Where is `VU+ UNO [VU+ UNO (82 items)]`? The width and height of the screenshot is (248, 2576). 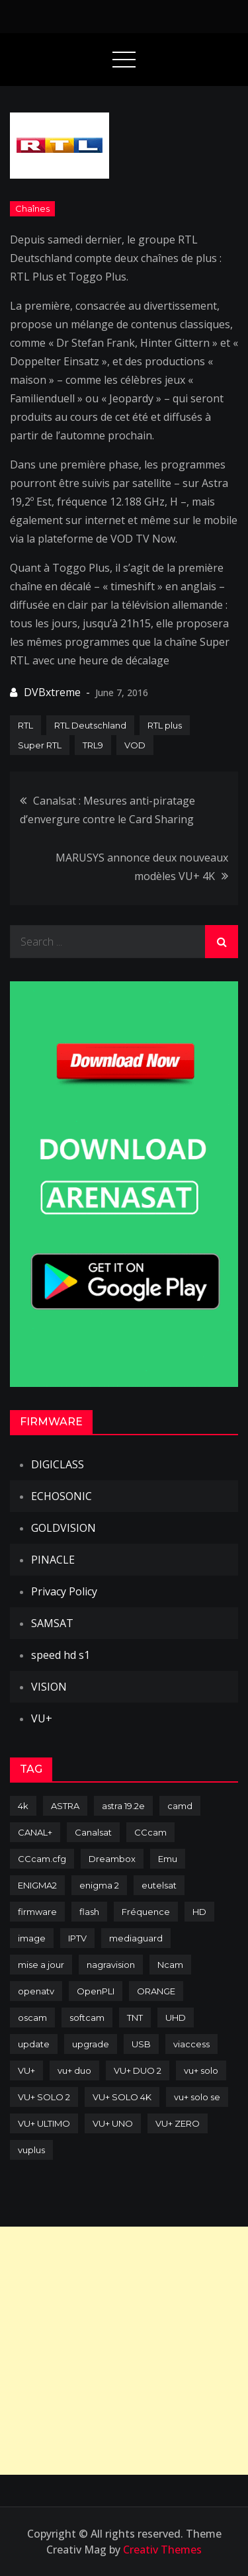 VU+ UNO [VU+ UNO (82 items)] is located at coordinates (113, 2123).